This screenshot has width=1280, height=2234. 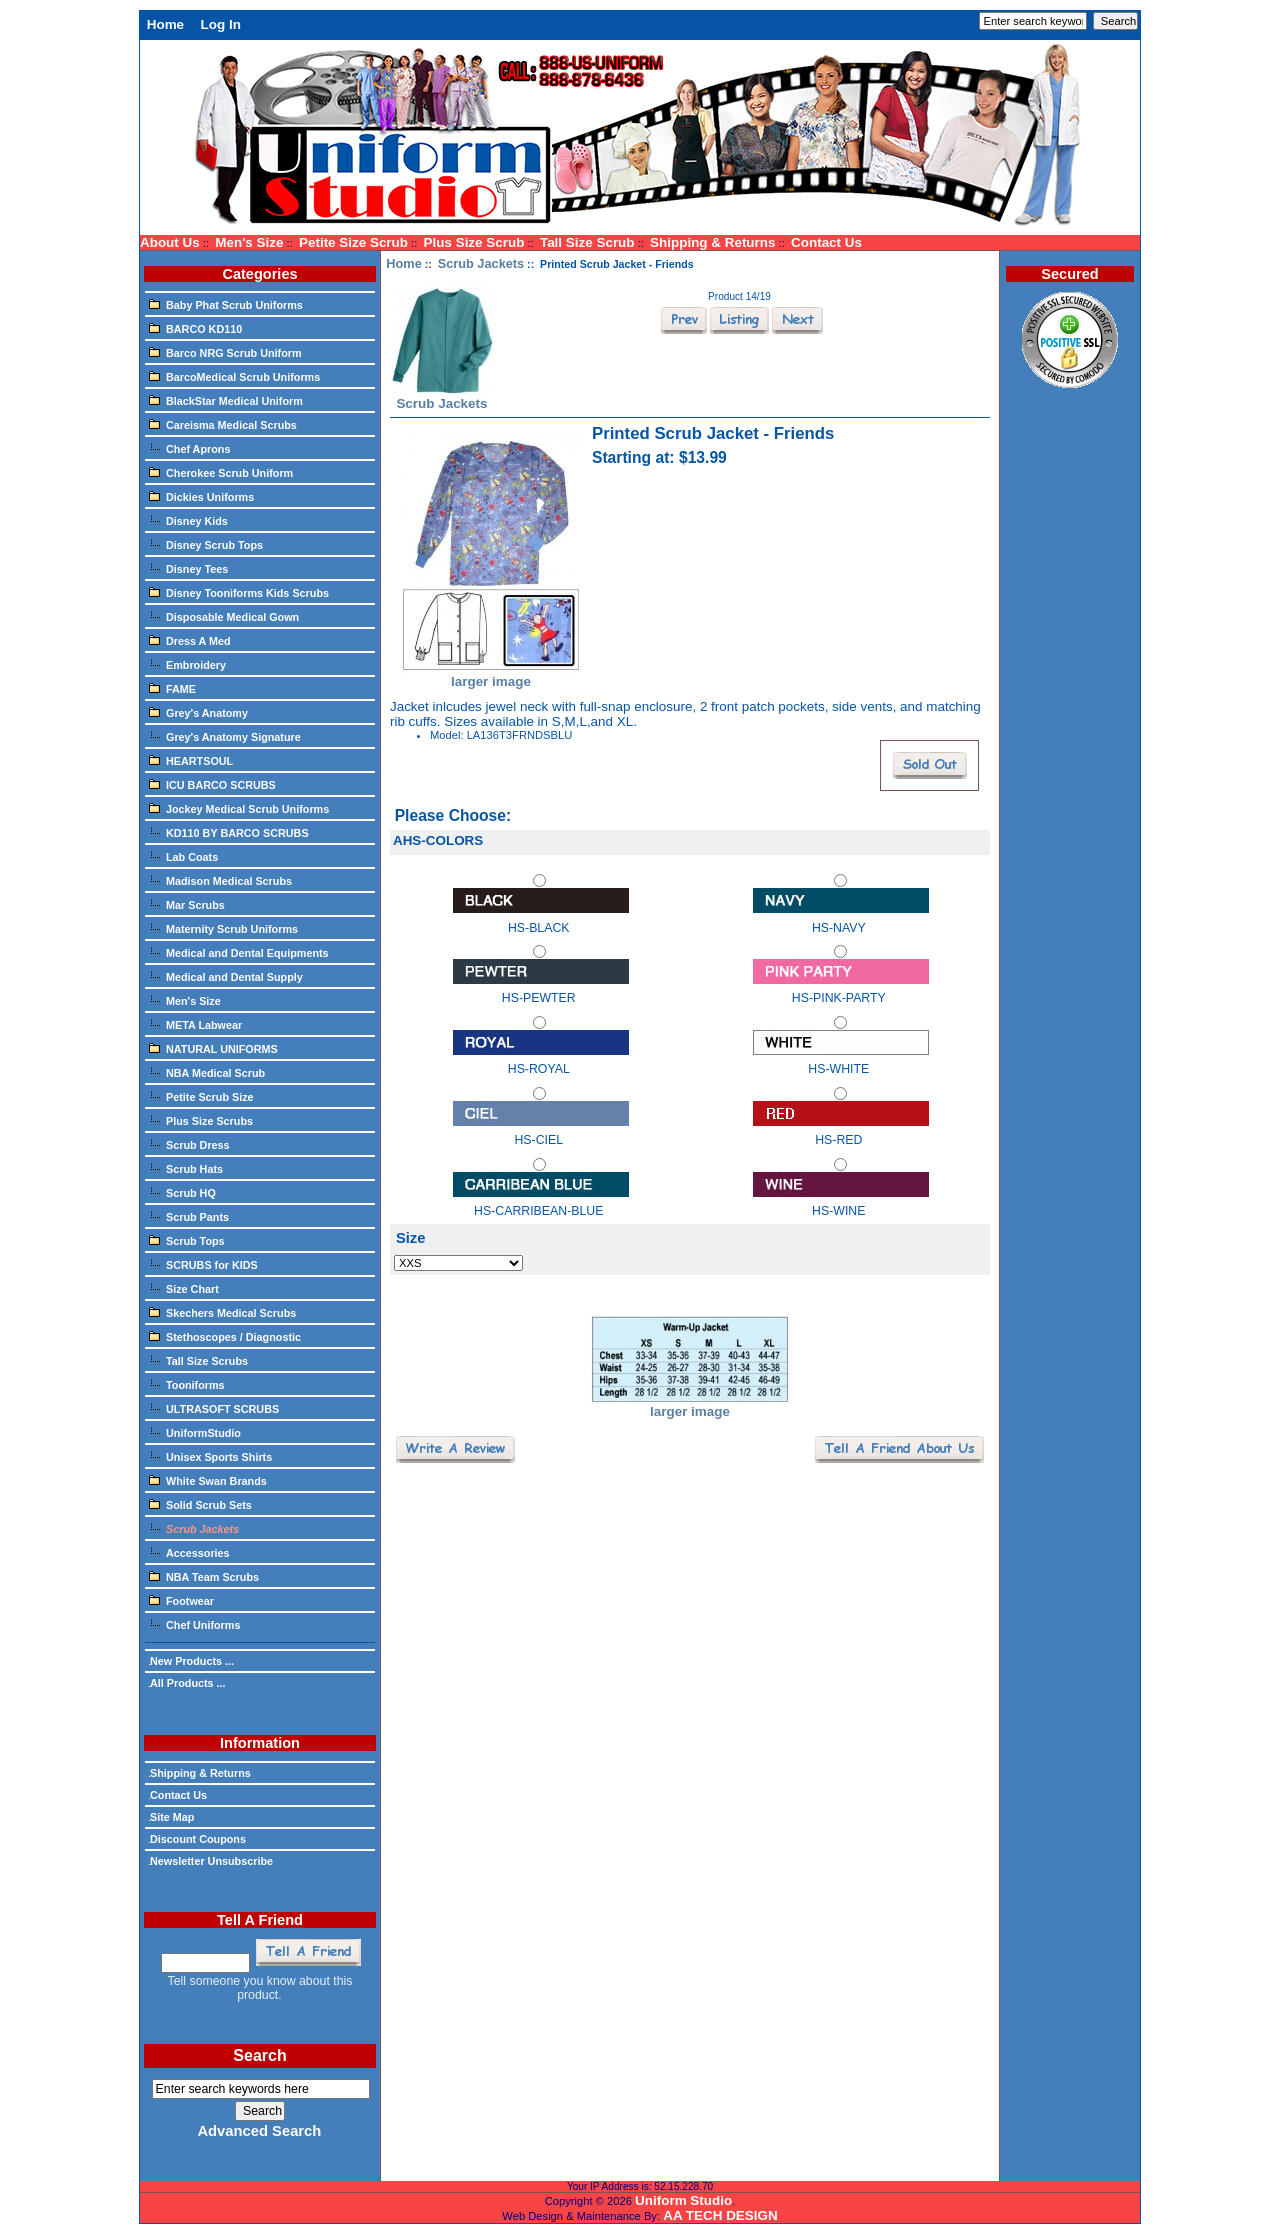 What do you see at coordinates (201, 1096) in the screenshot?
I see `Petite Scrub Size` at bounding box center [201, 1096].